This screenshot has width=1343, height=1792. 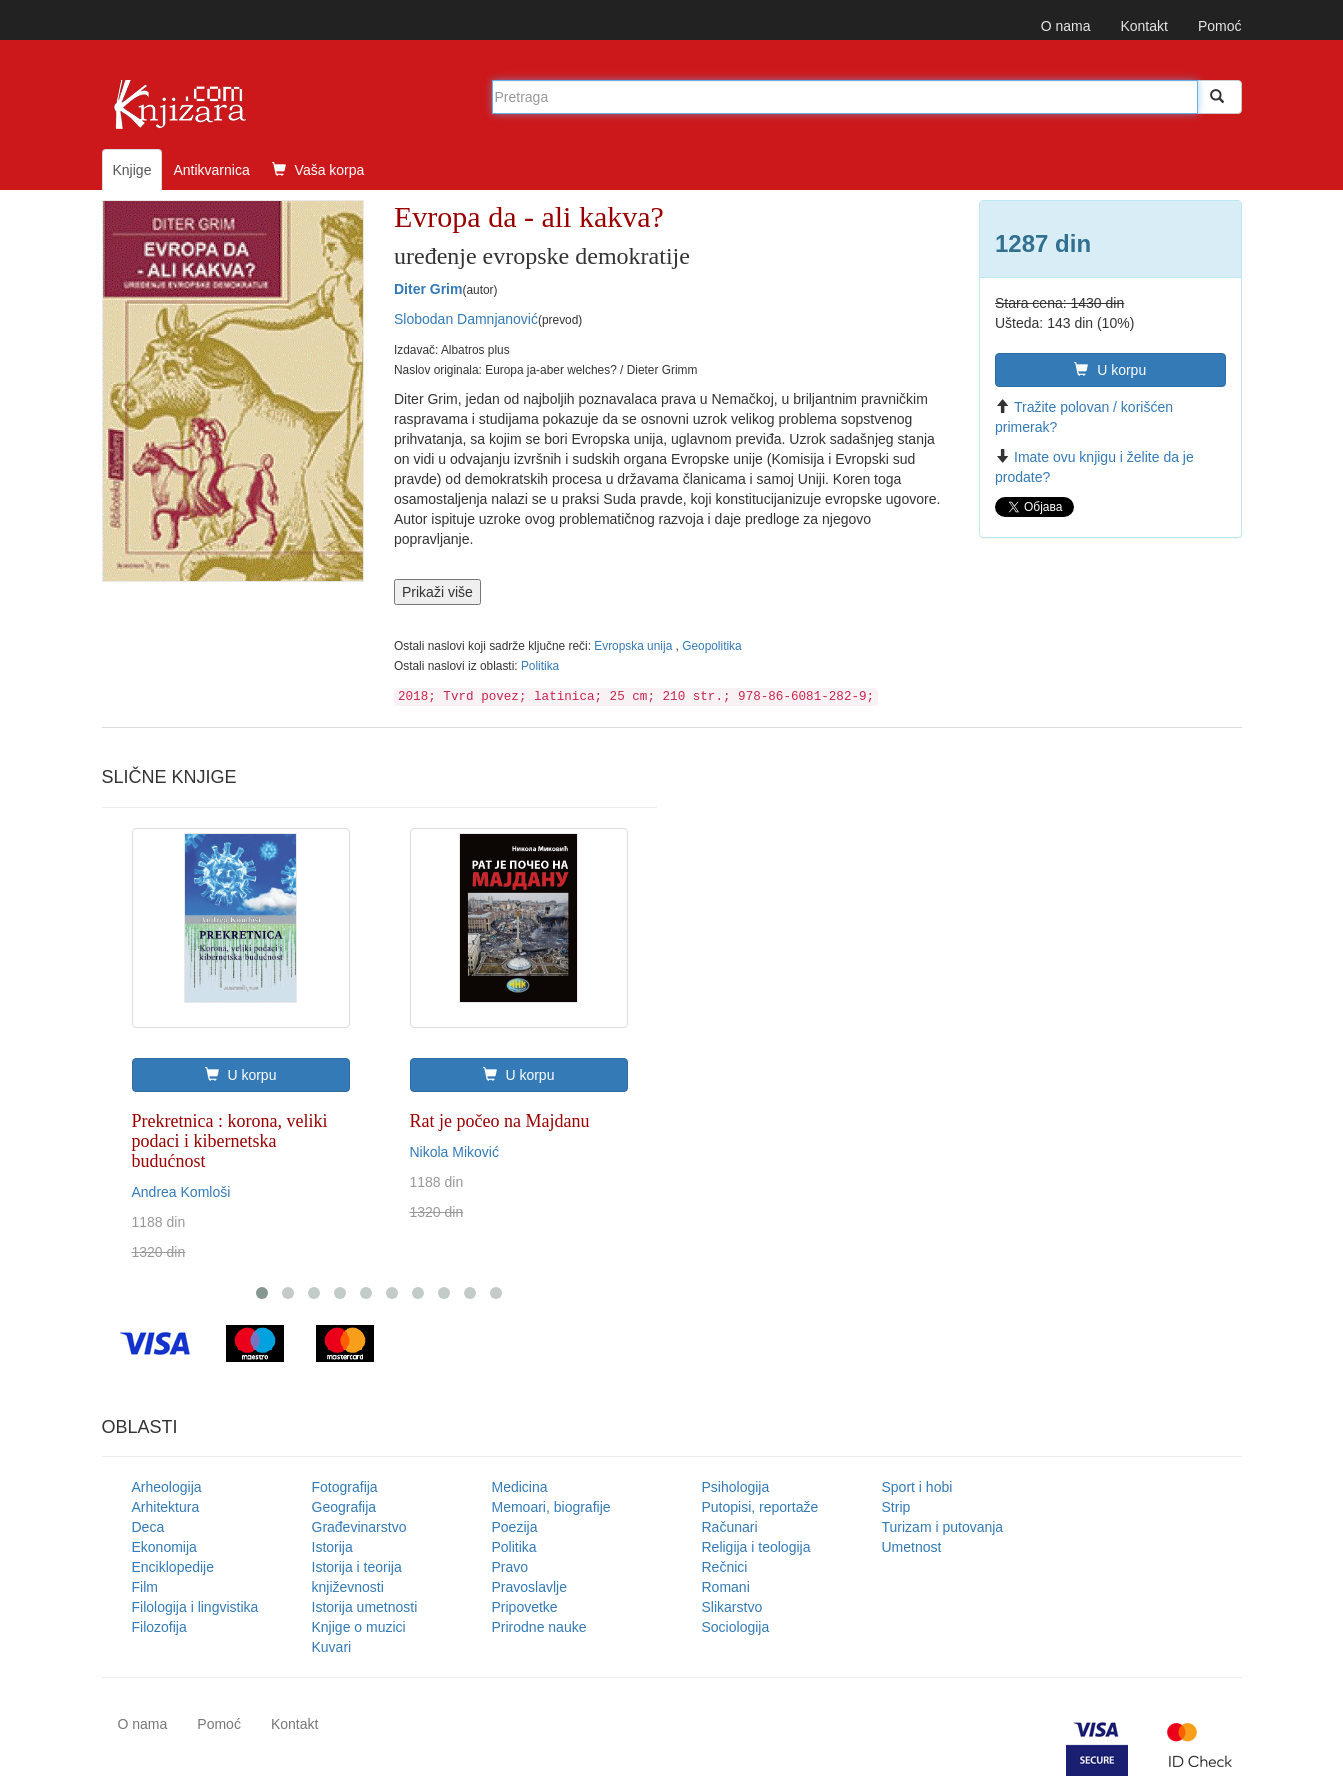 I want to click on Andrea Komloši, so click(x=181, y=1192).